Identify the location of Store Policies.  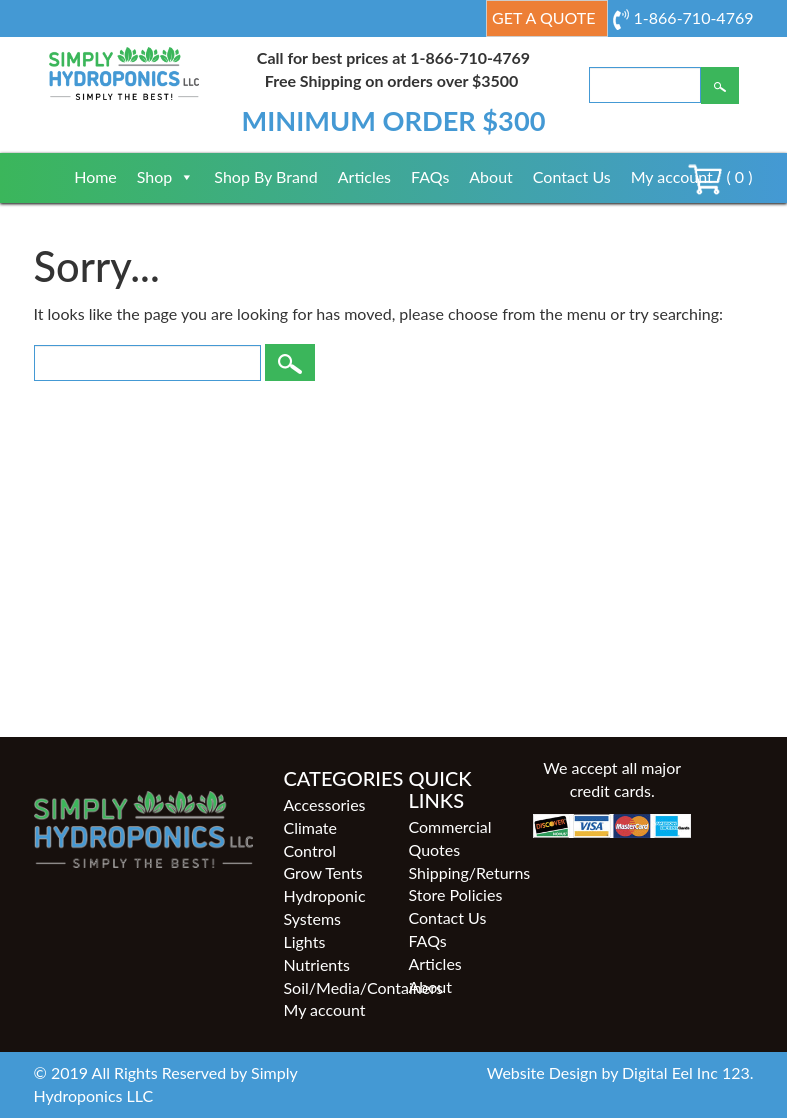
(455, 894).